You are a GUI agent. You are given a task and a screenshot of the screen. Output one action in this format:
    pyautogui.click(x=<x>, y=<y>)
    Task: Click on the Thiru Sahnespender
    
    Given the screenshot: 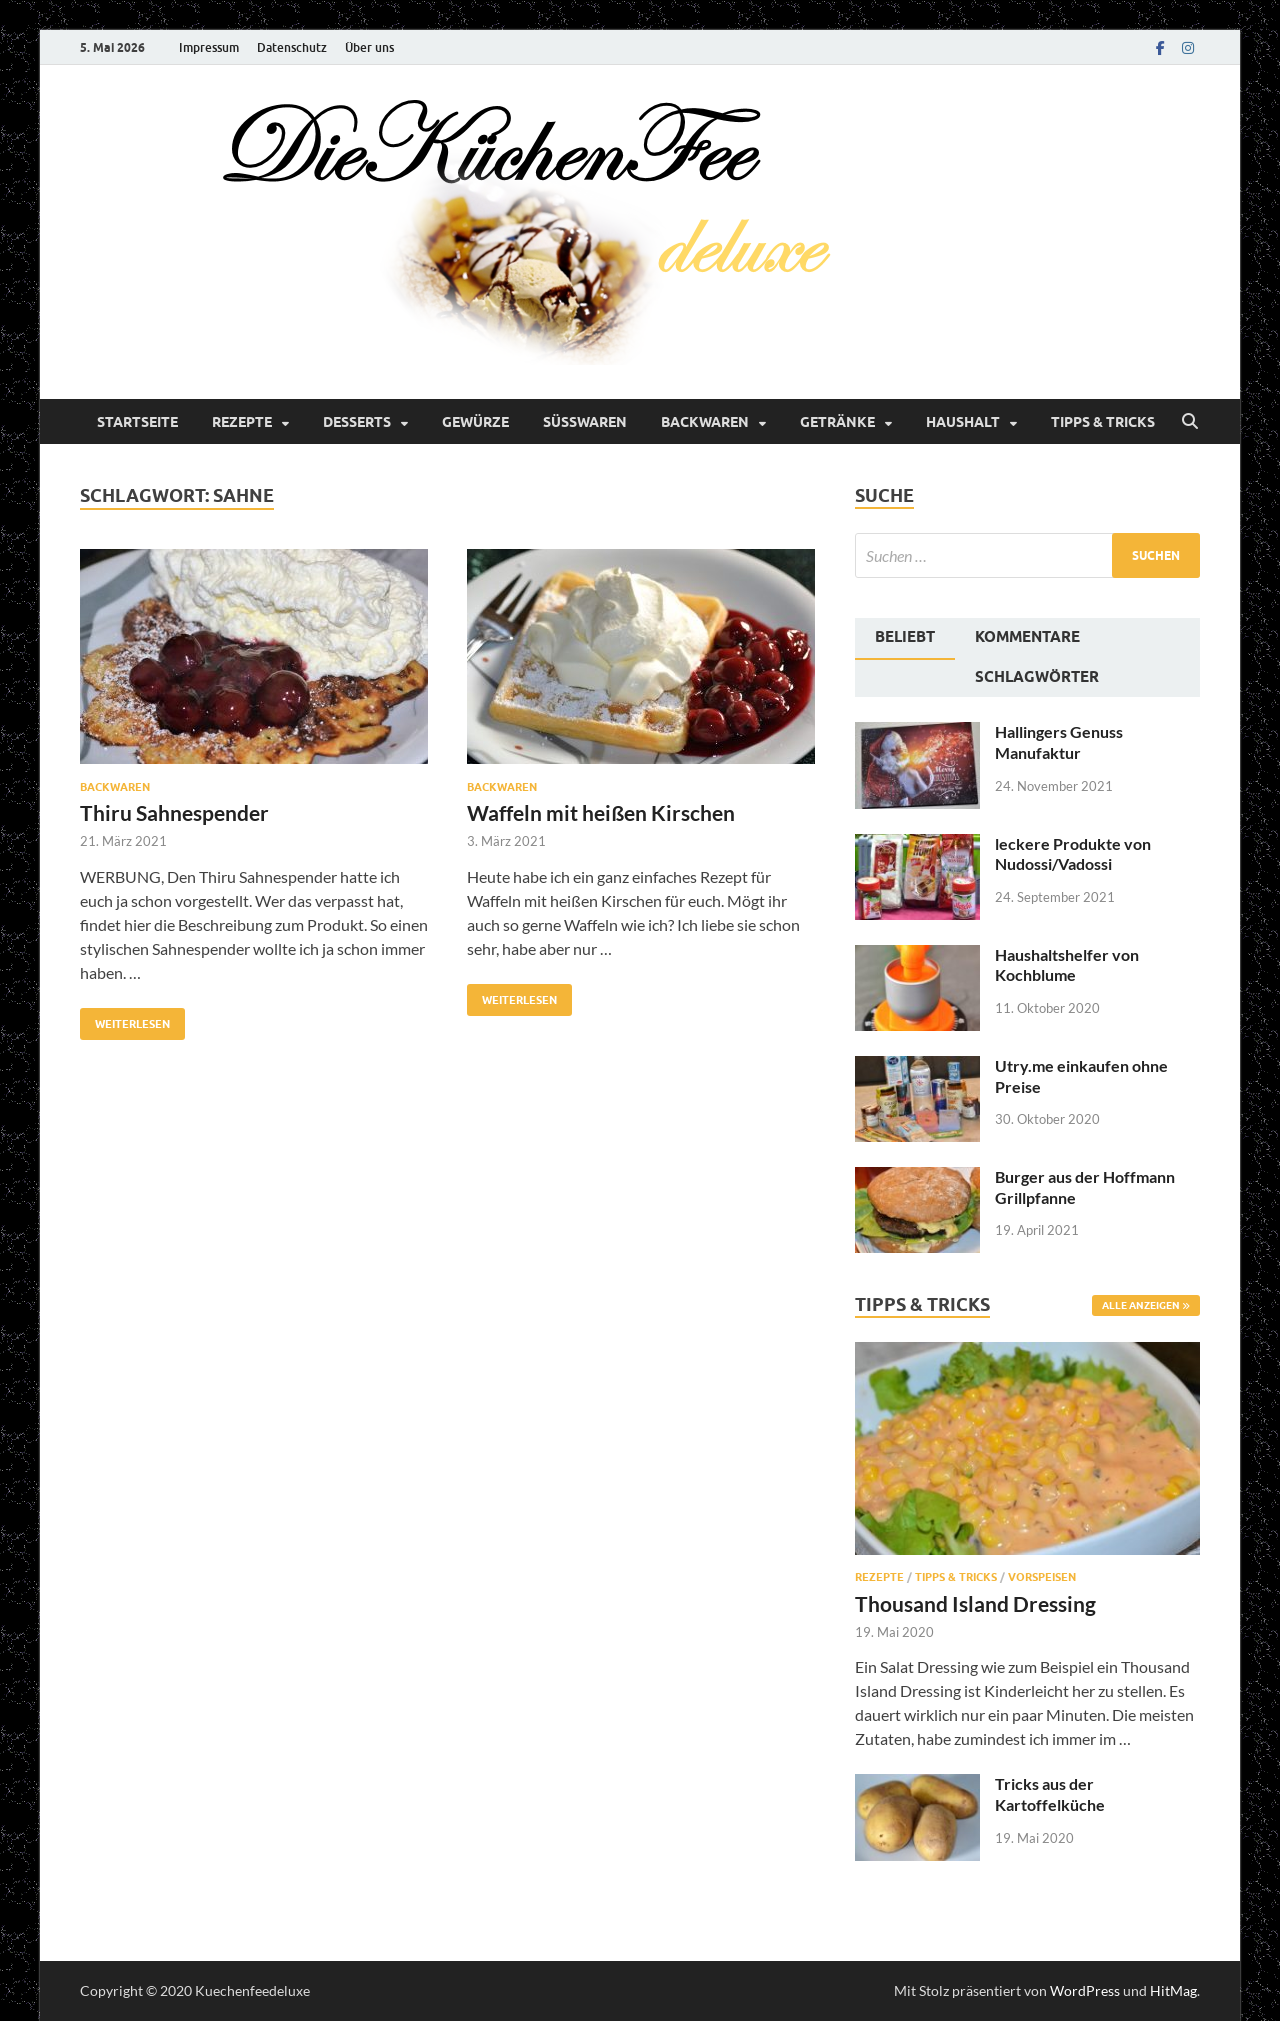 What is the action you would take?
    pyautogui.click(x=174, y=812)
    